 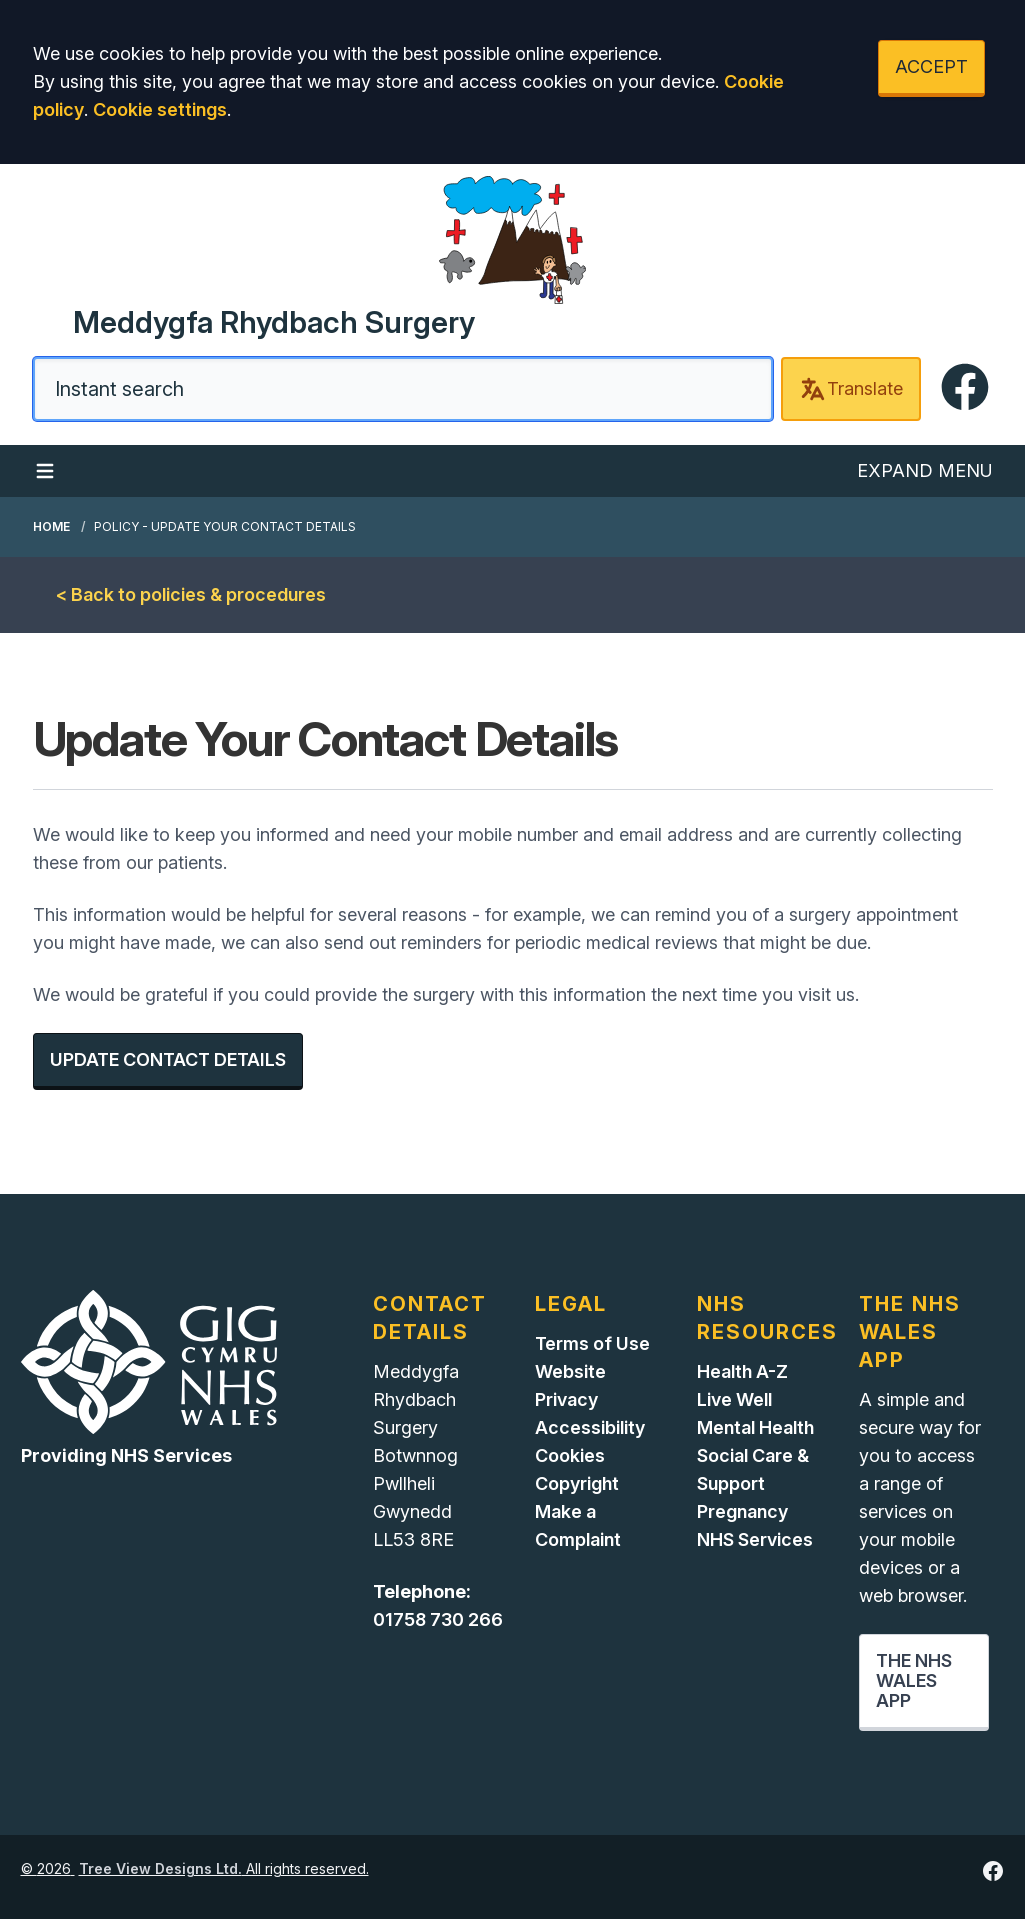 What do you see at coordinates (590, 1427) in the screenshot?
I see `Accessibility` at bounding box center [590, 1427].